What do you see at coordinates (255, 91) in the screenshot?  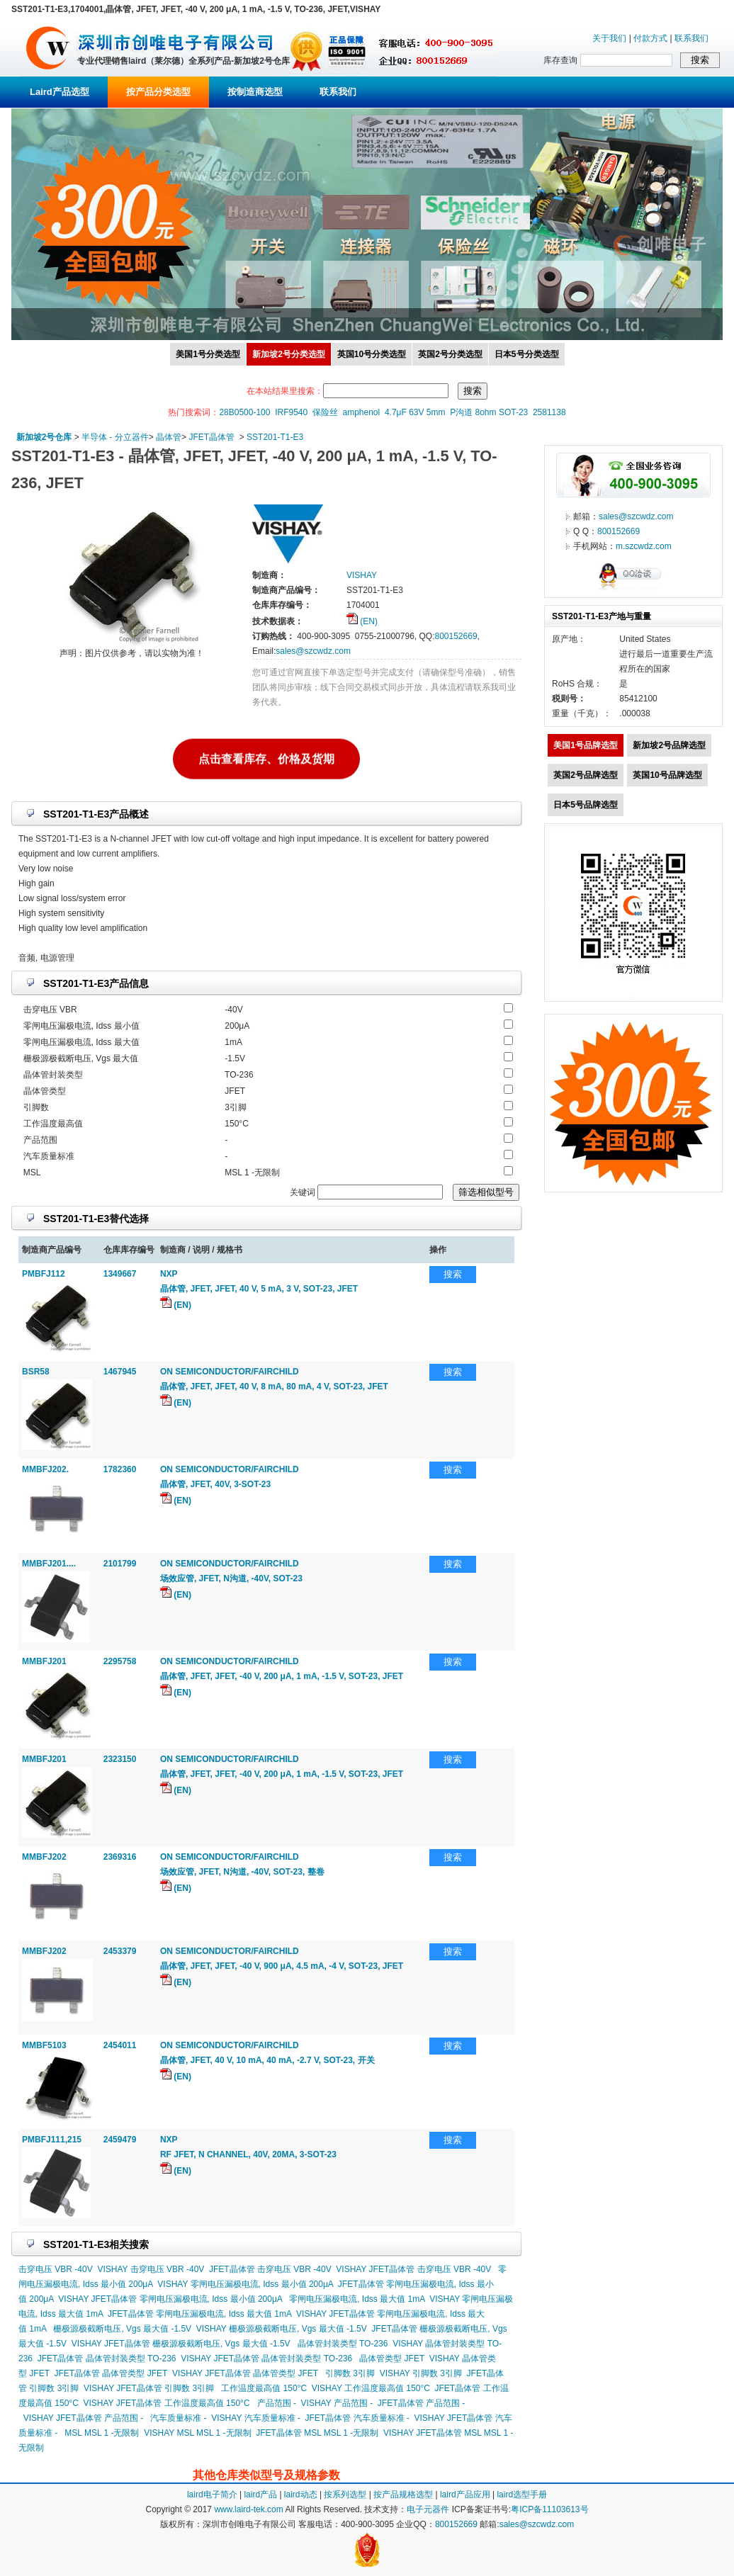 I see `按制造商选型` at bounding box center [255, 91].